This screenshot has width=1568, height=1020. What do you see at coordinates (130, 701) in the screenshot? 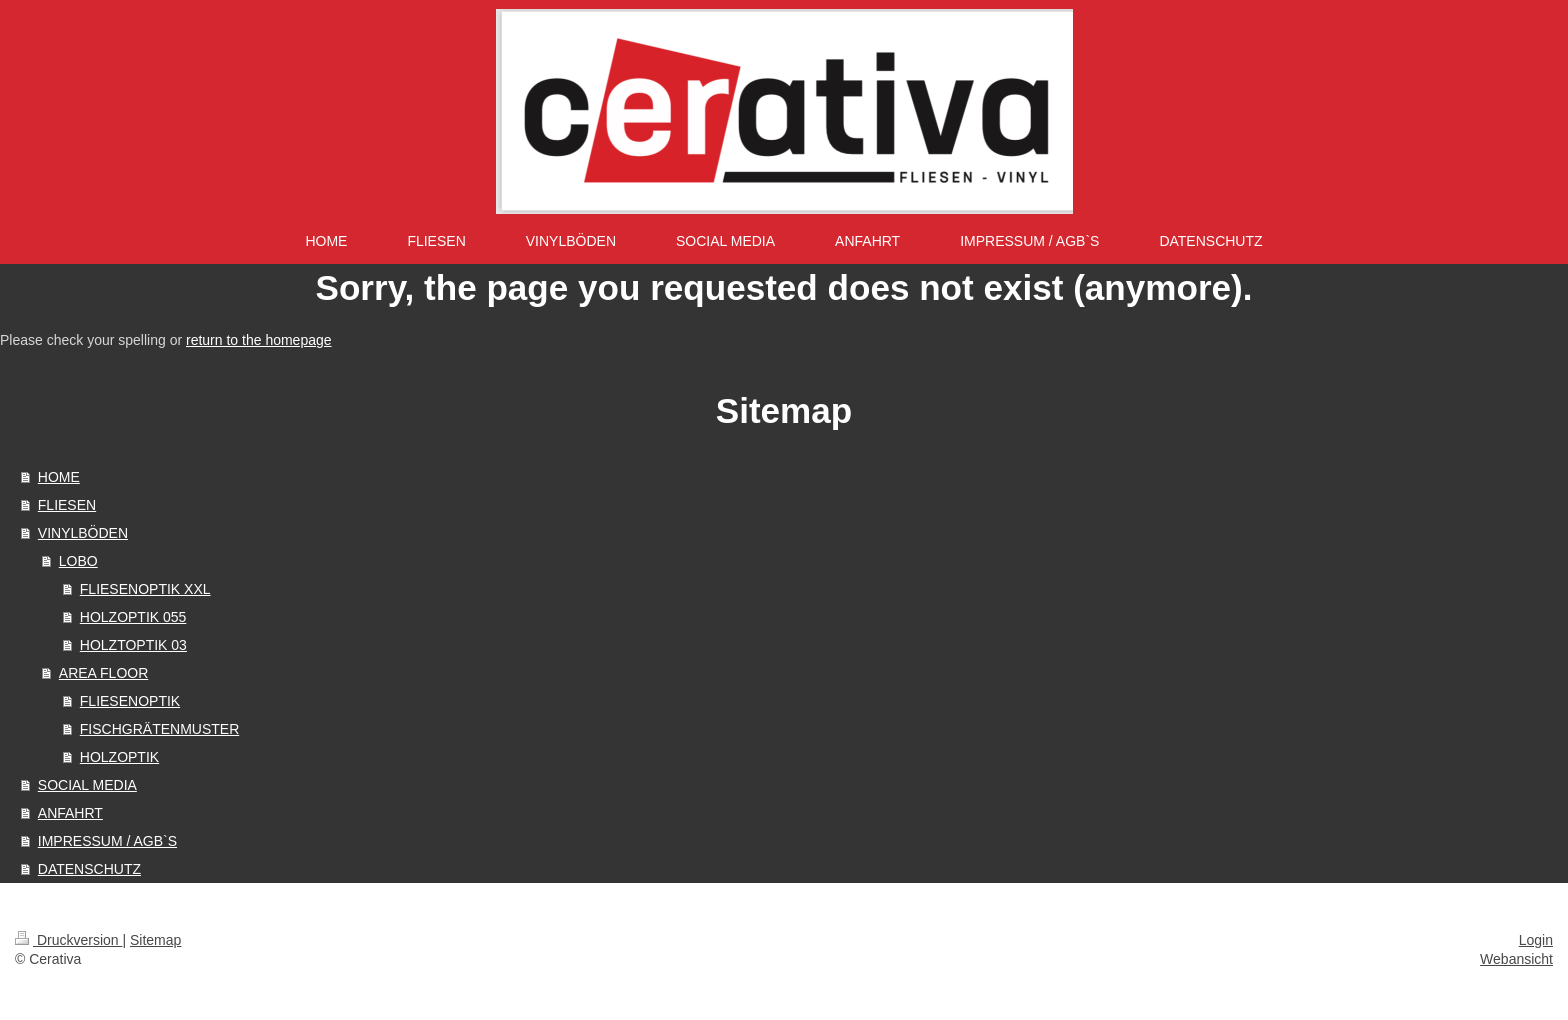
I see `FLIESENOPTIK` at bounding box center [130, 701].